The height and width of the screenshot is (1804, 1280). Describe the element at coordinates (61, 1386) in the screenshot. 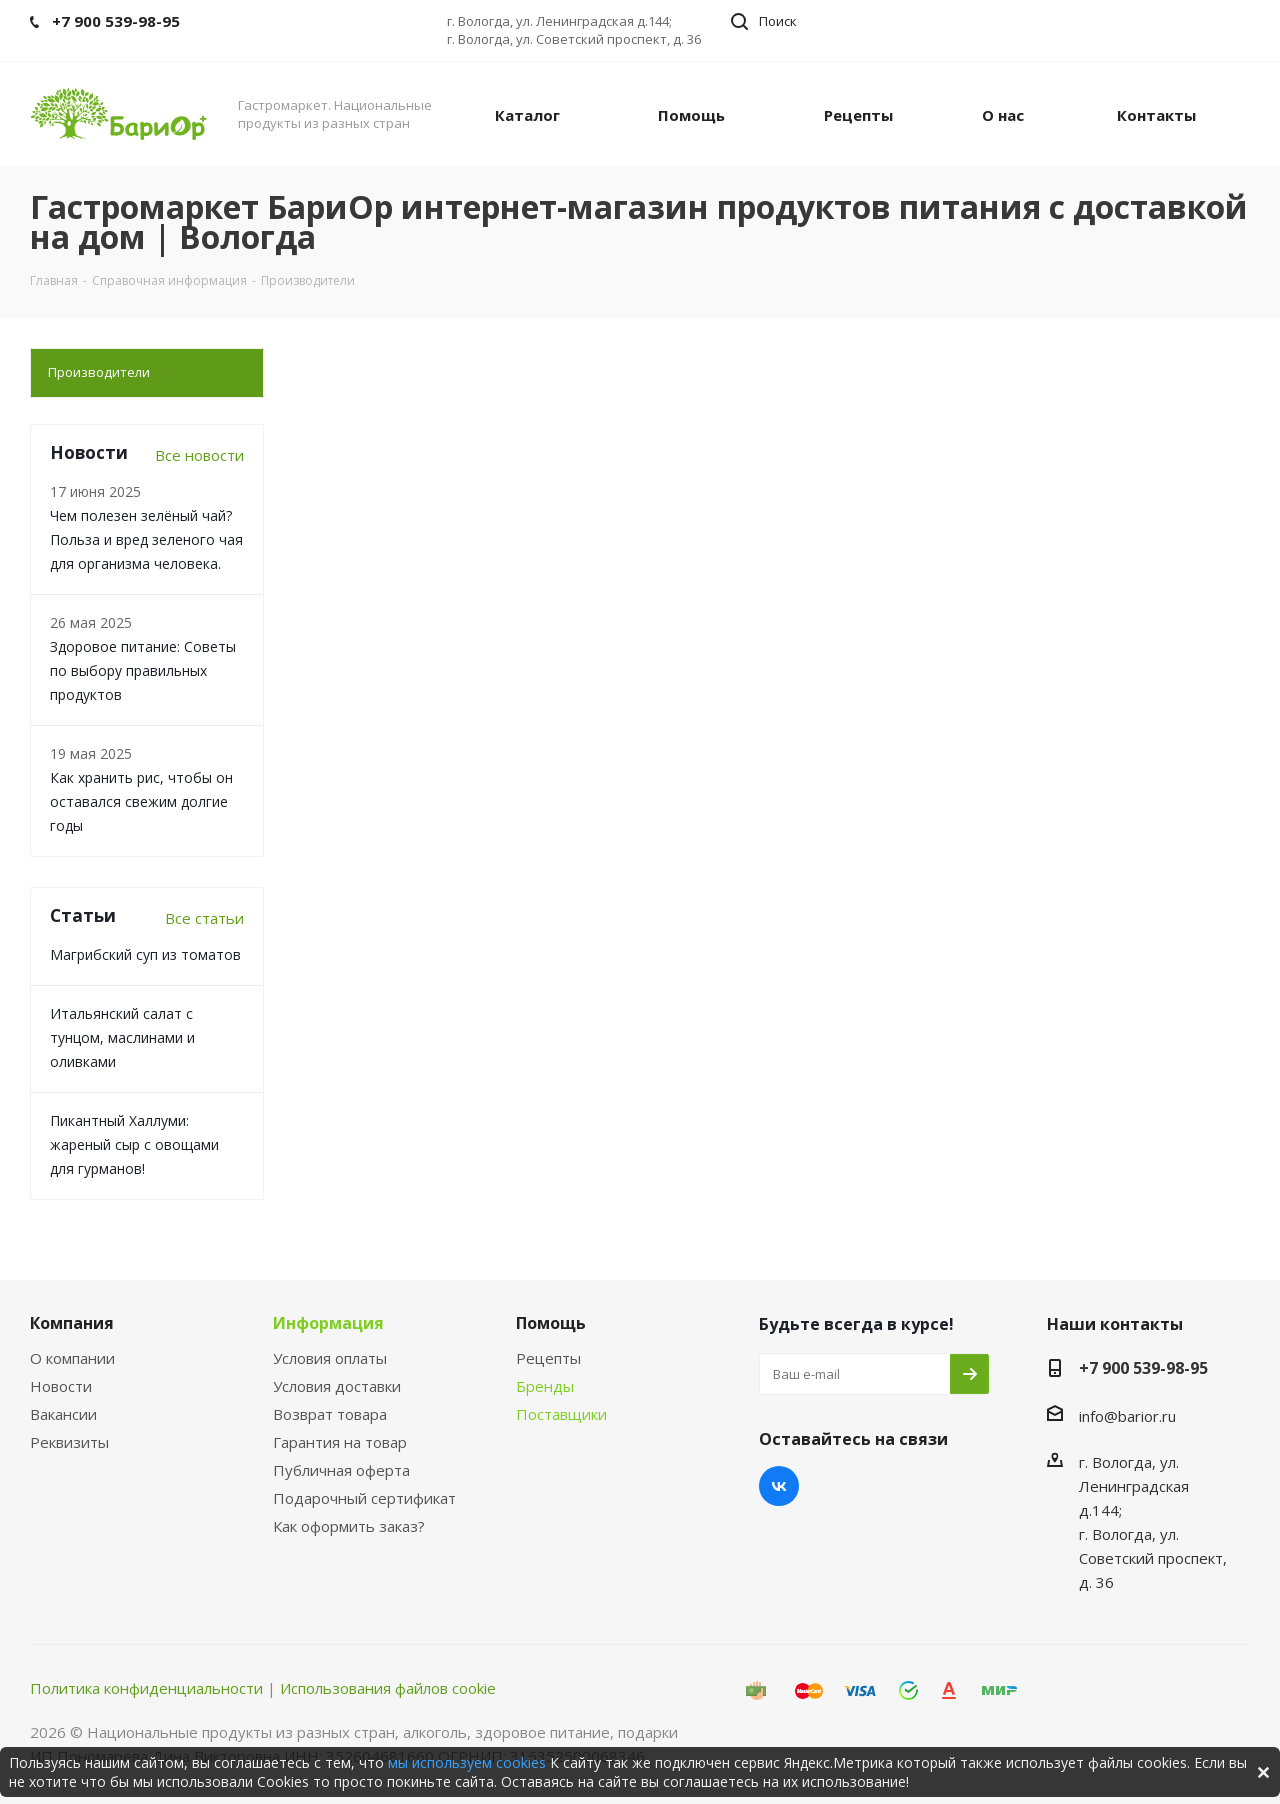

I see `Новости` at that location.